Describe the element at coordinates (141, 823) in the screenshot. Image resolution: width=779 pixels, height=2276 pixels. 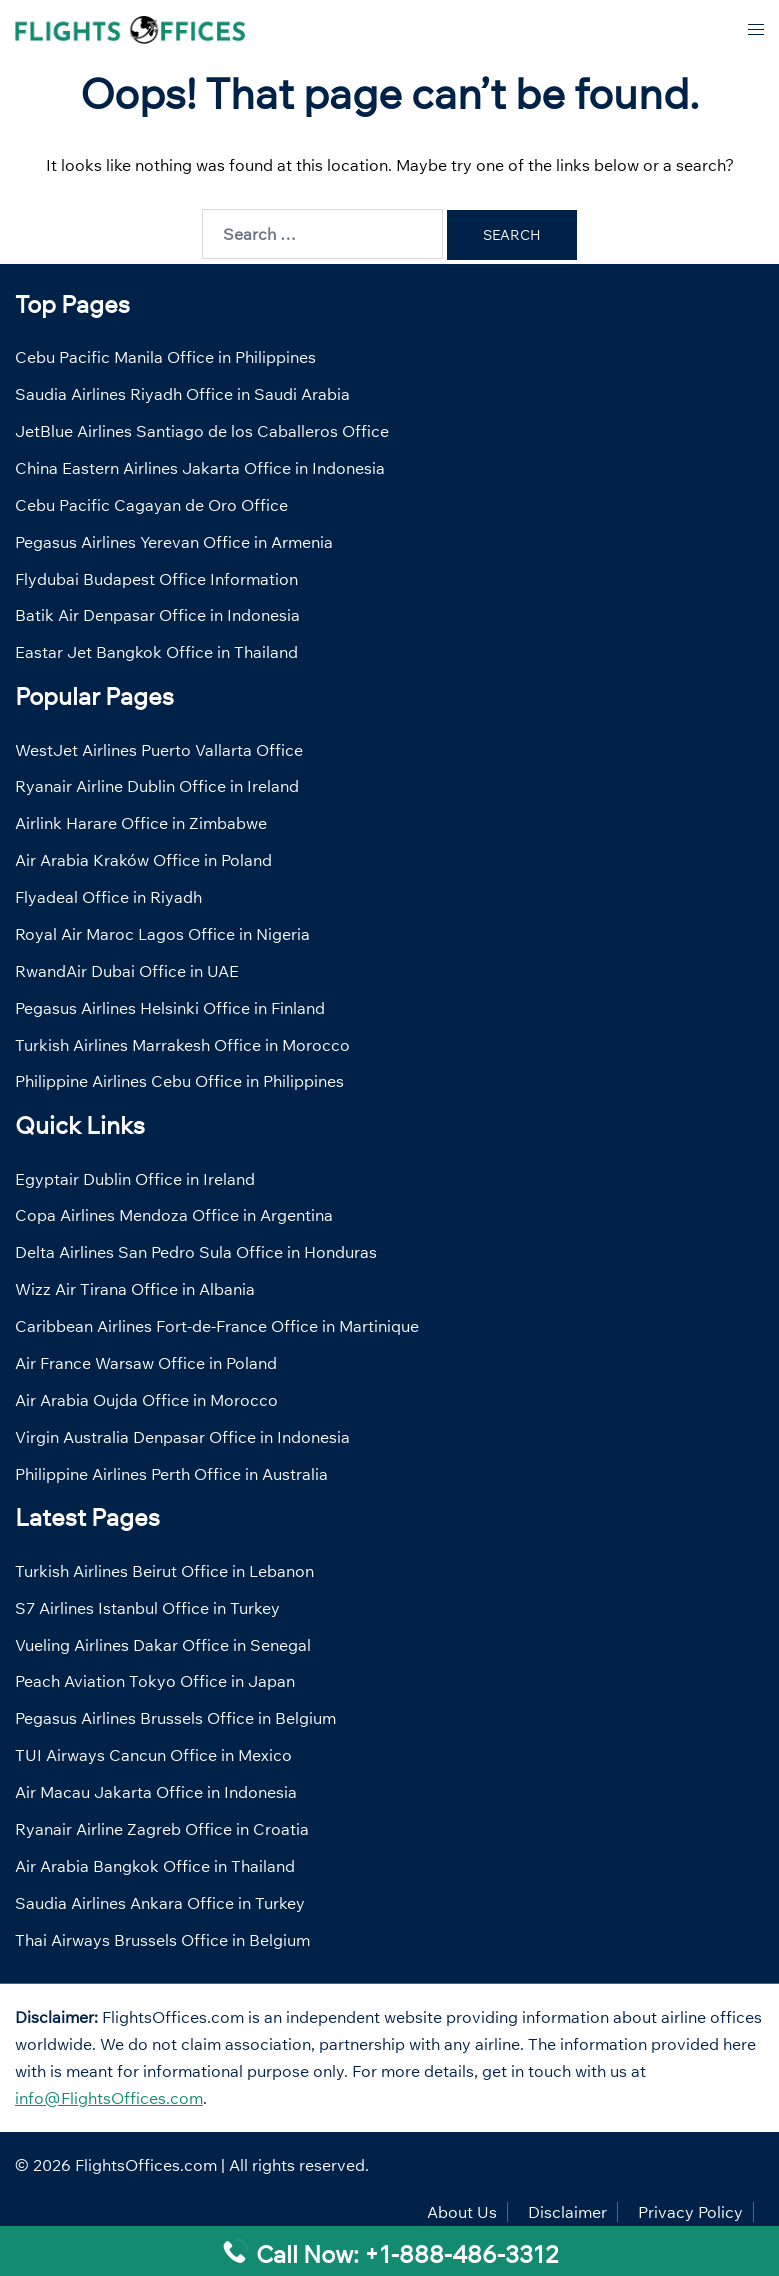
I see `Airlink Harare Office in Zimbabwe` at that location.